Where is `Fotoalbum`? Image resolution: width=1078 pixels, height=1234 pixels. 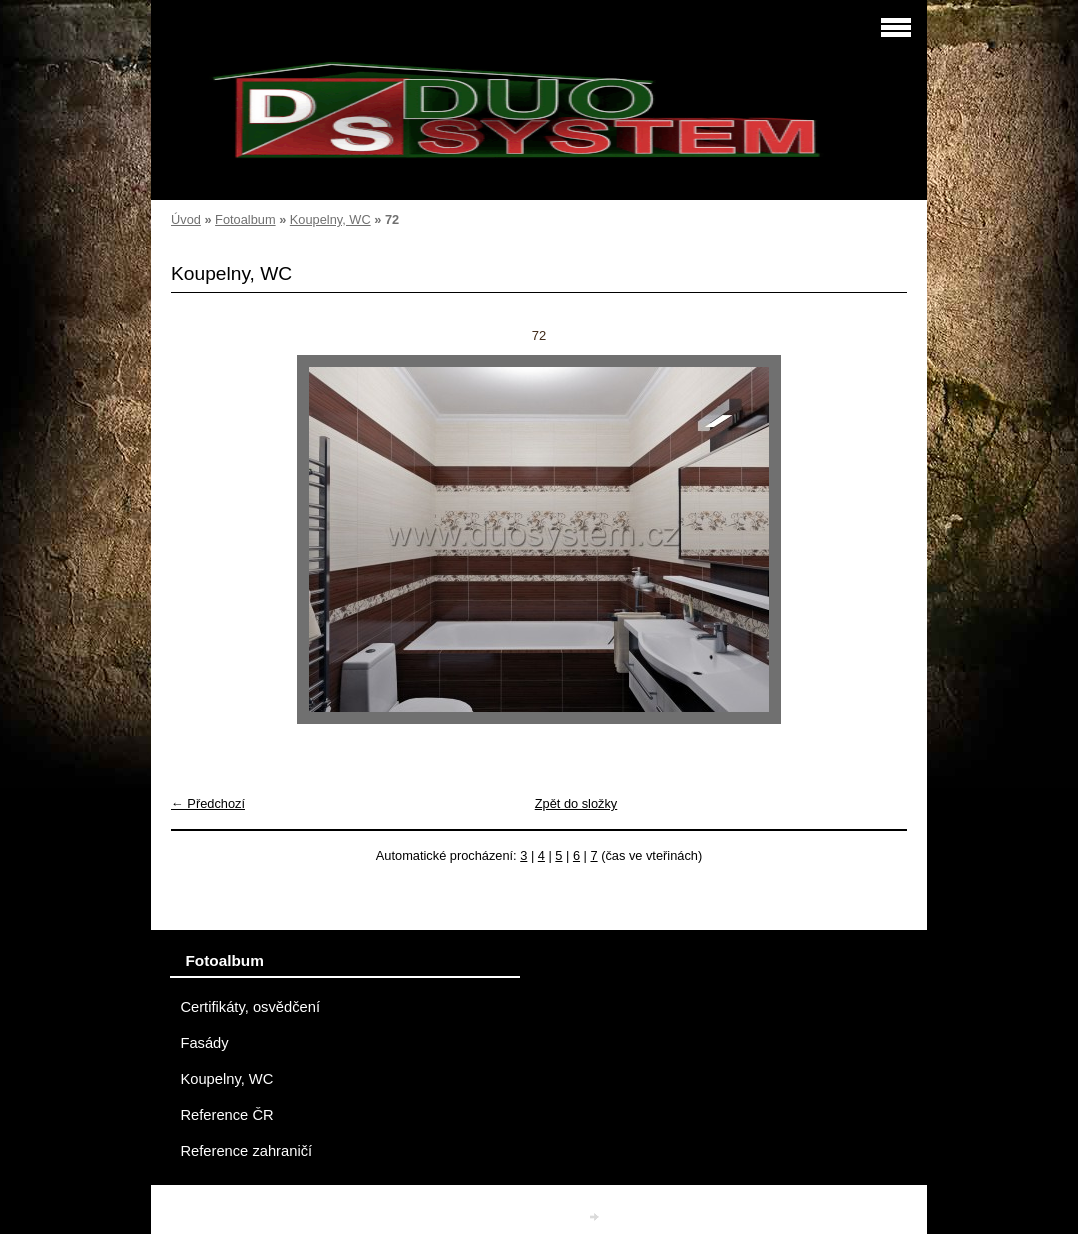 Fotoalbum is located at coordinates (245, 219).